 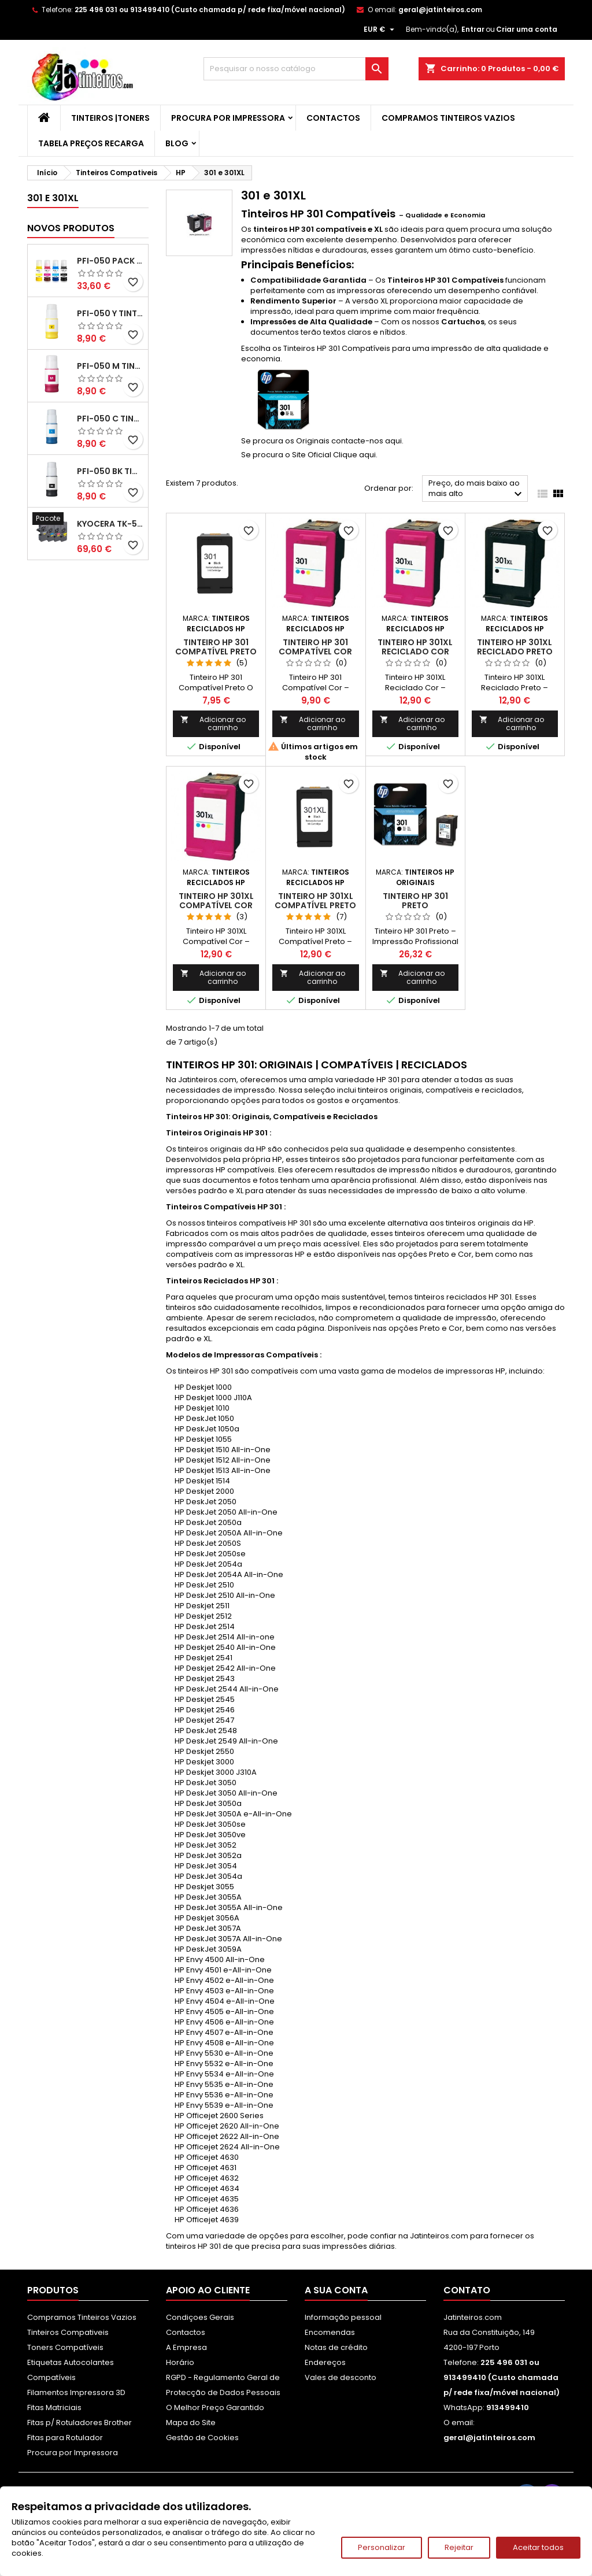 What do you see at coordinates (381, 2547) in the screenshot?
I see `Personalizar` at bounding box center [381, 2547].